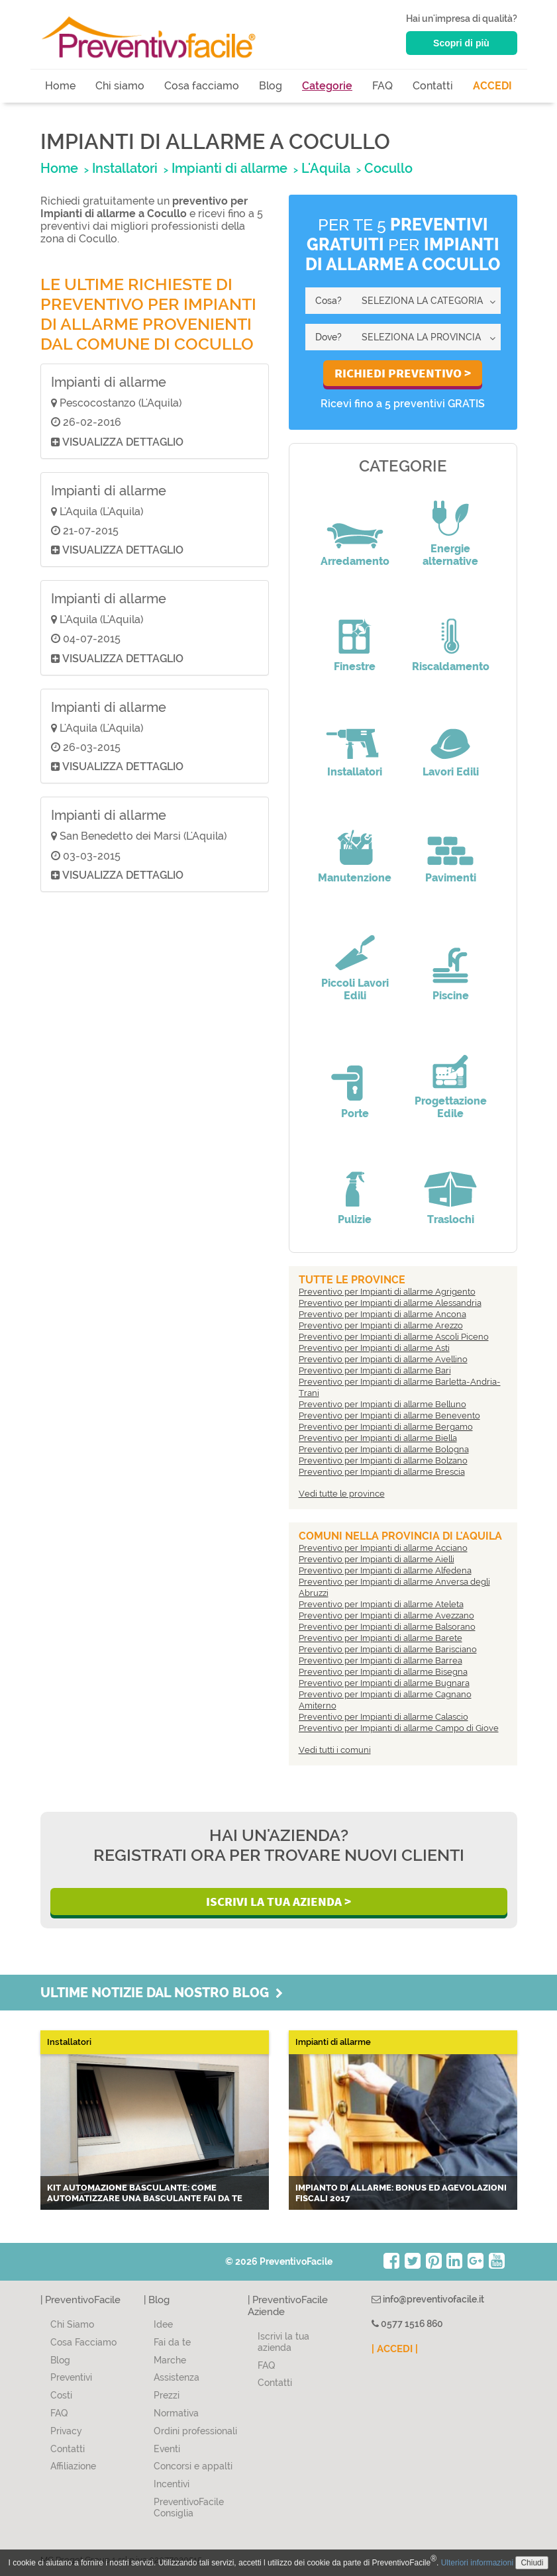  I want to click on Preventivo per Impianti di allarme Benevento, so click(389, 1415).